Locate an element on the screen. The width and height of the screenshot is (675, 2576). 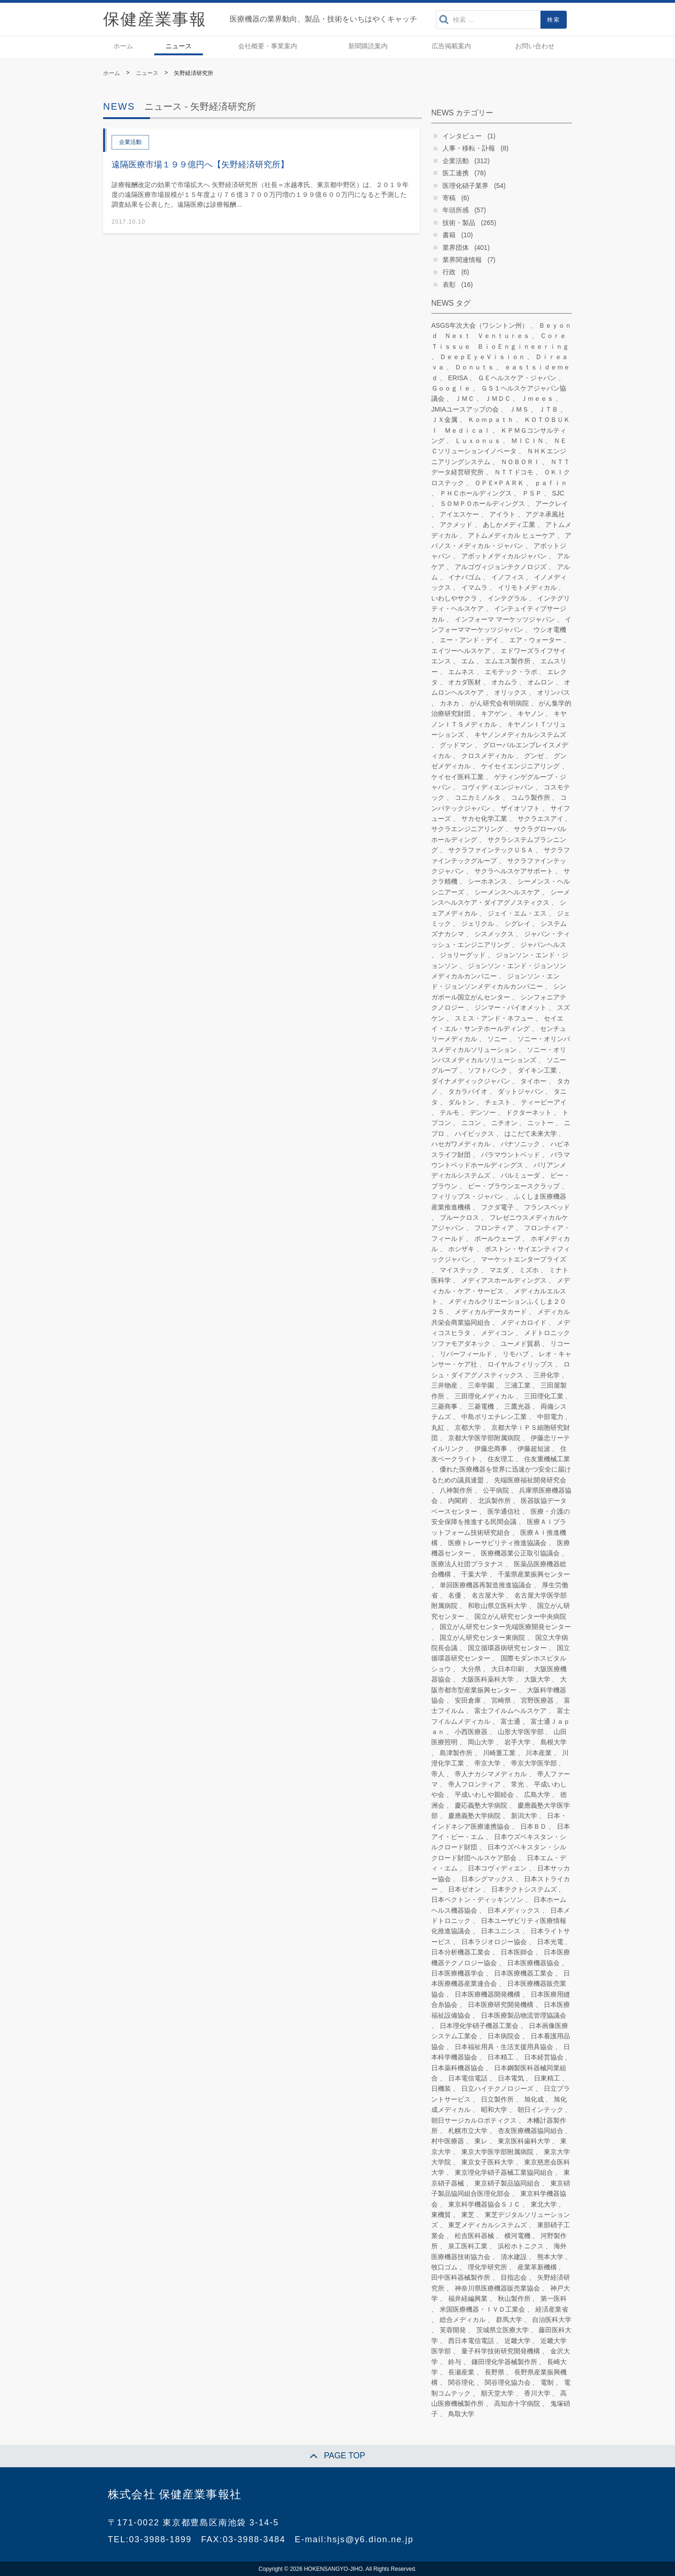
名古屋大学 is located at coordinates (488, 1595).